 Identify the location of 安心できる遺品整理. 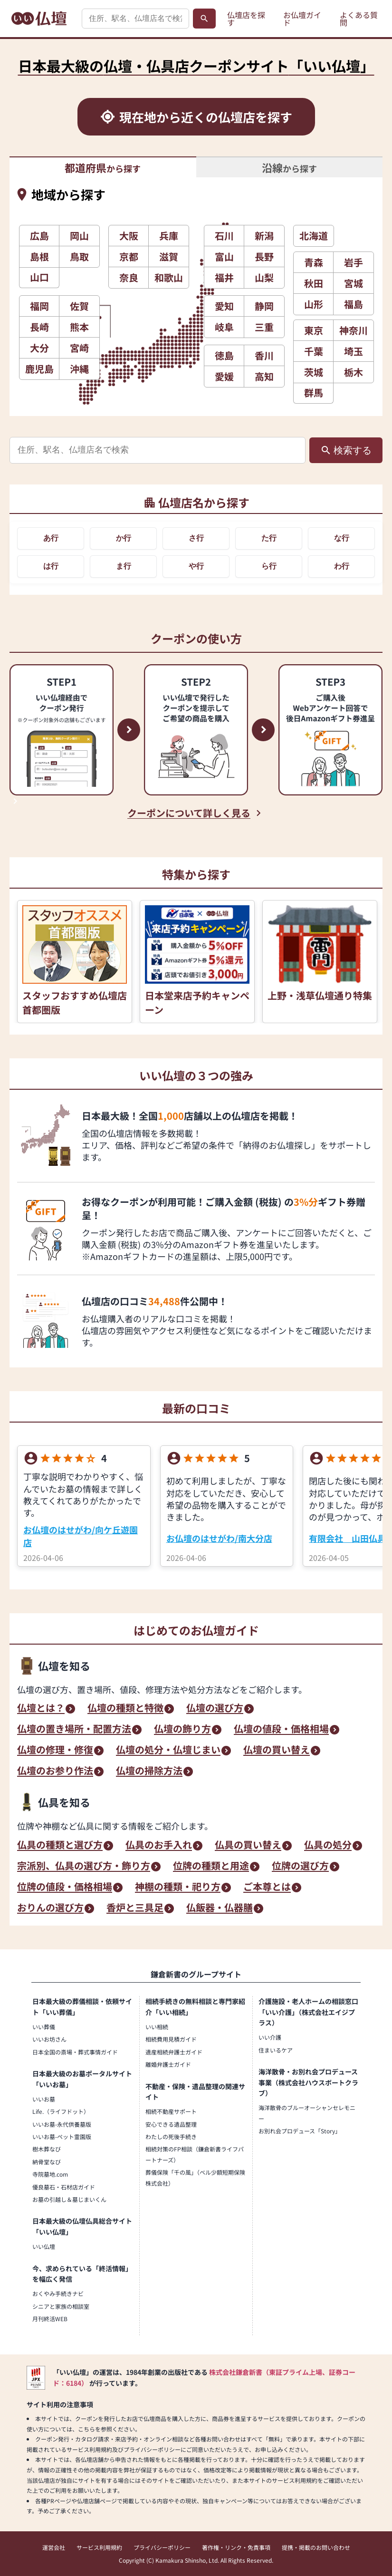
(171, 2124).